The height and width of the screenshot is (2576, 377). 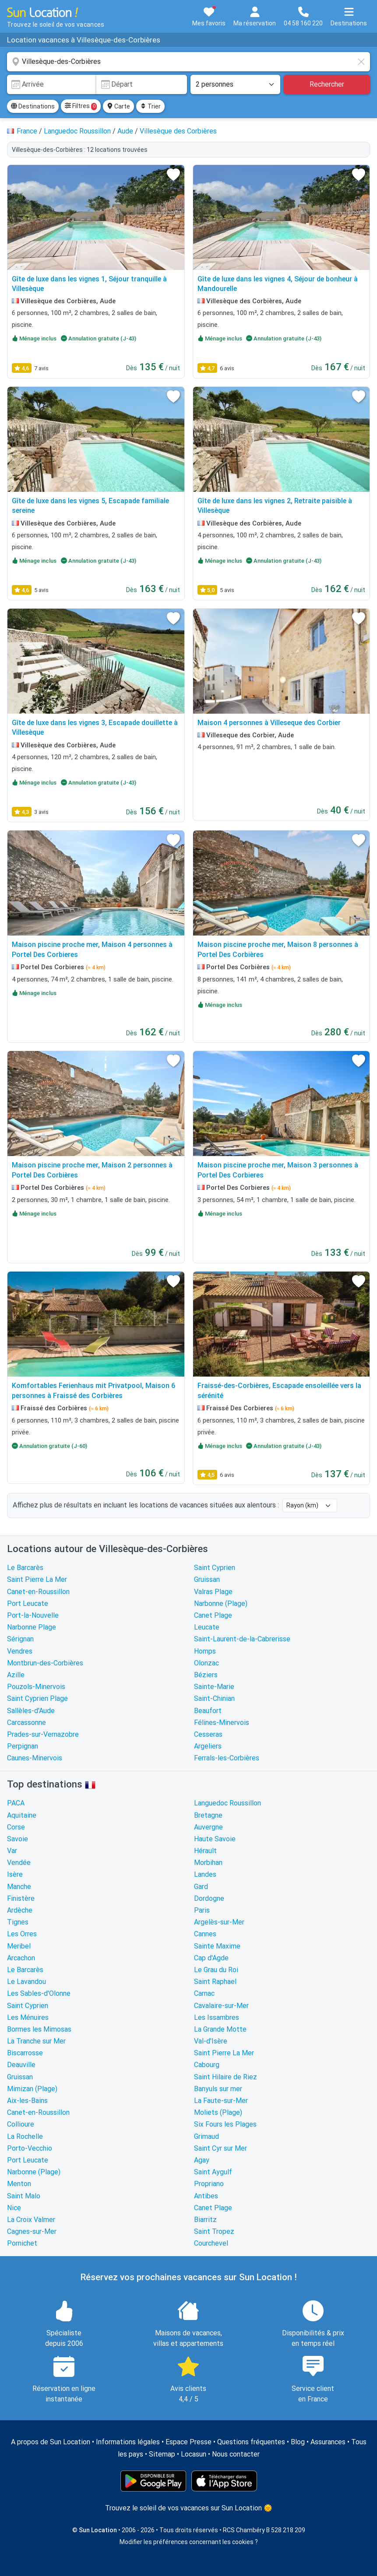 I want to click on Cannes, so click(x=205, y=1934).